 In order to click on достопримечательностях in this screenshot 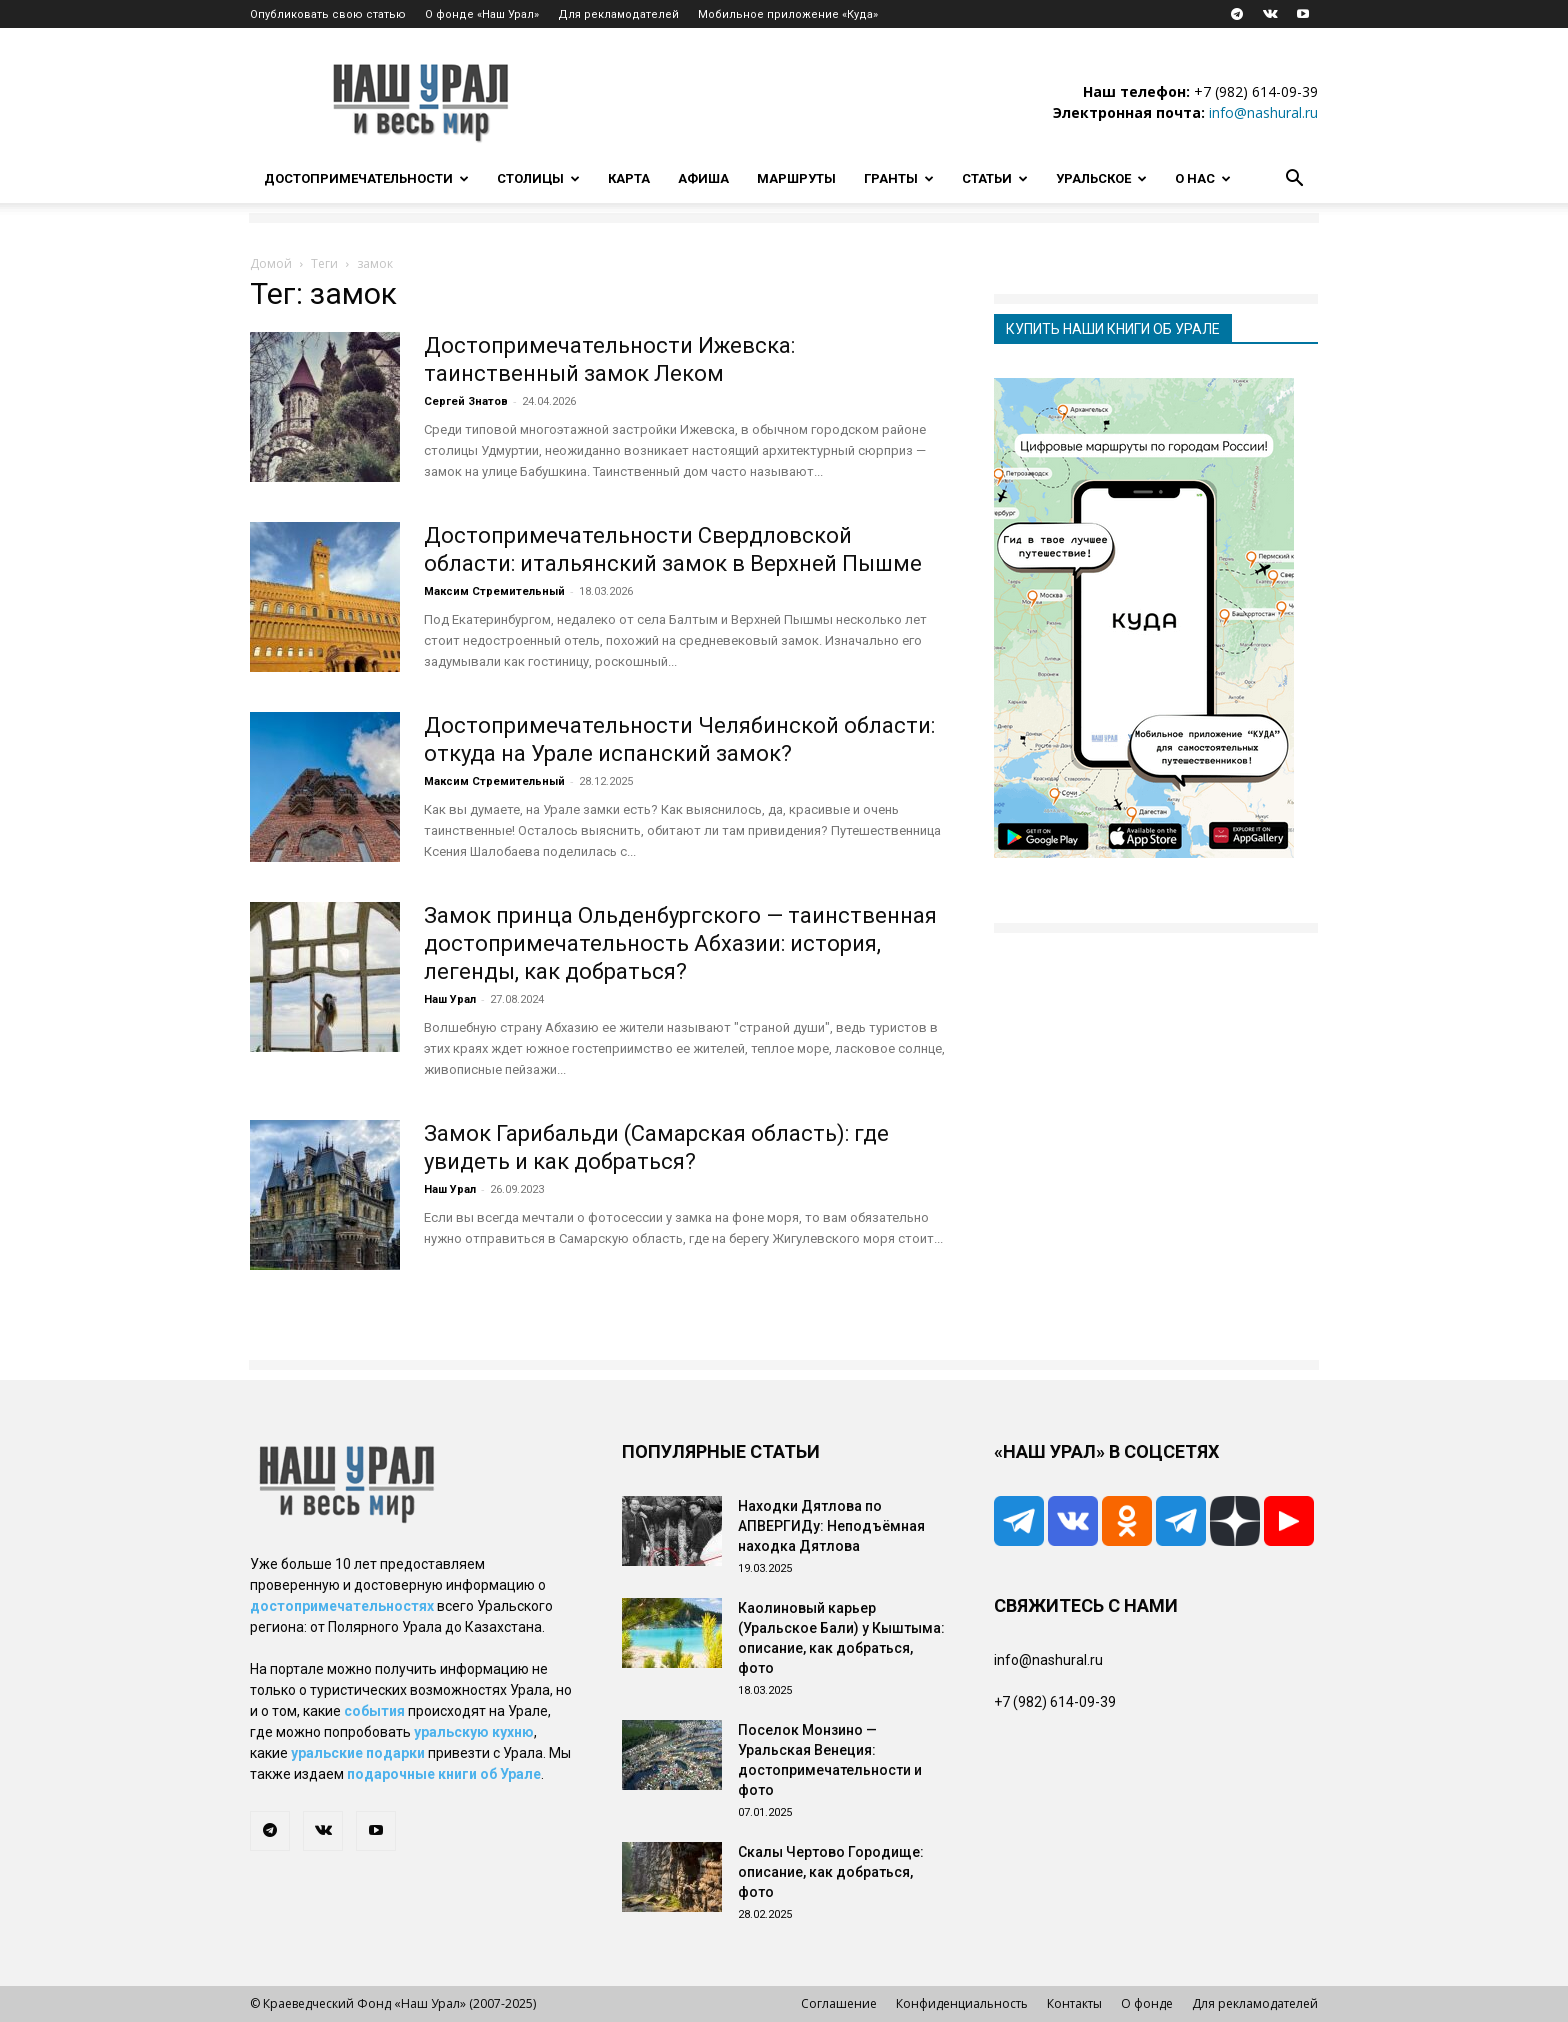, I will do `click(342, 1606)`.